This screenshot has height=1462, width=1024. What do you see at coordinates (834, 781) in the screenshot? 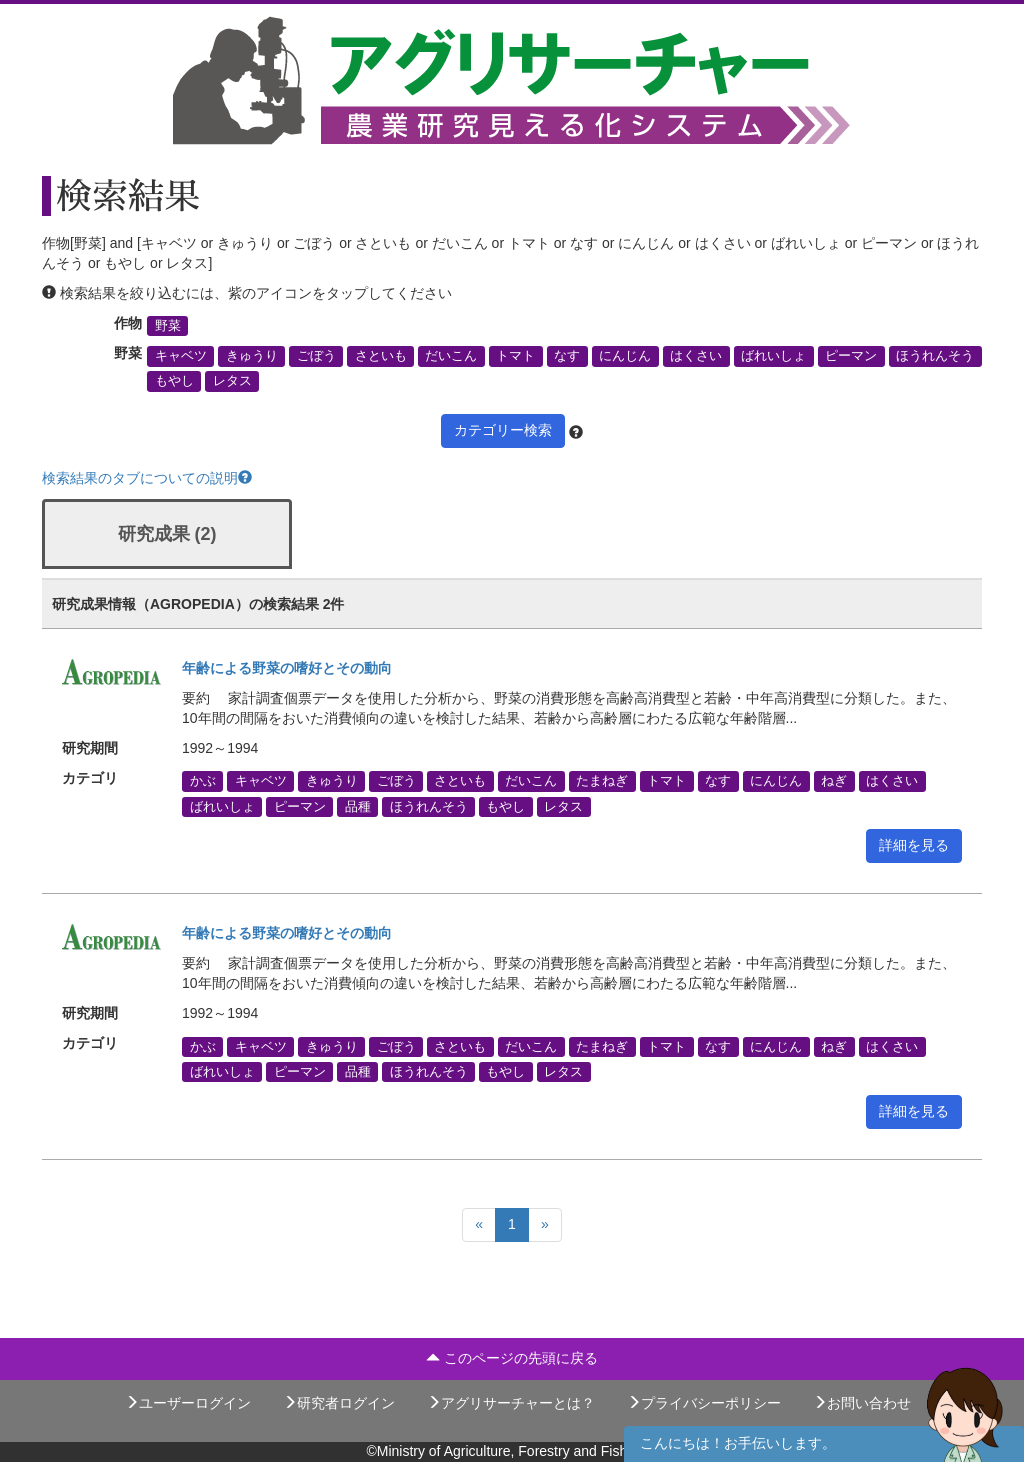
I see `ねぎ` at bounding box center [834, 781].